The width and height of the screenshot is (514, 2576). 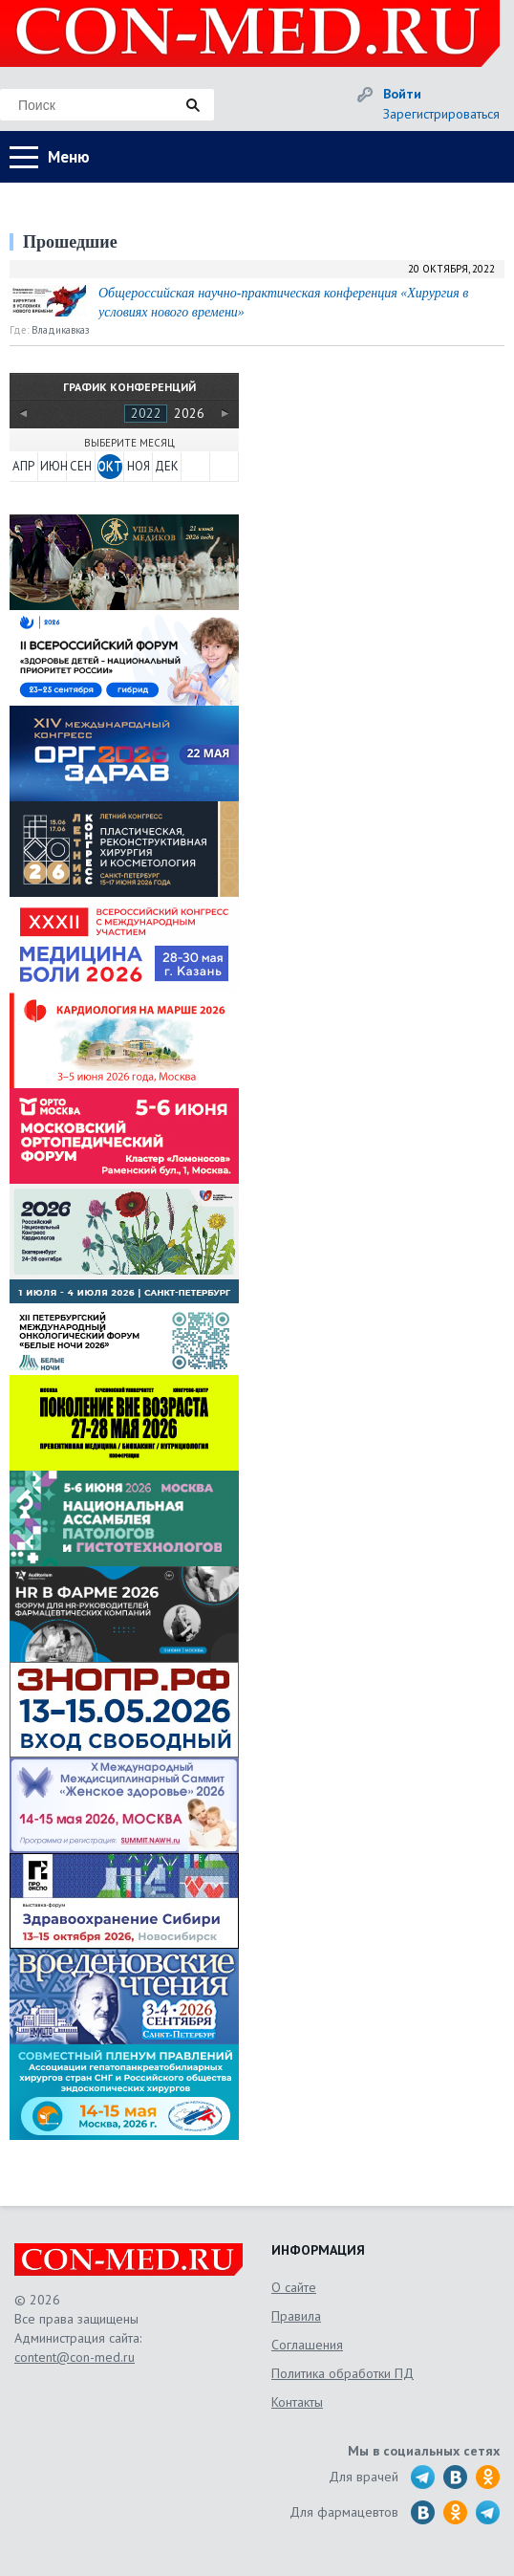 I want to click on Соглашения, so click(x=307, y=2344).